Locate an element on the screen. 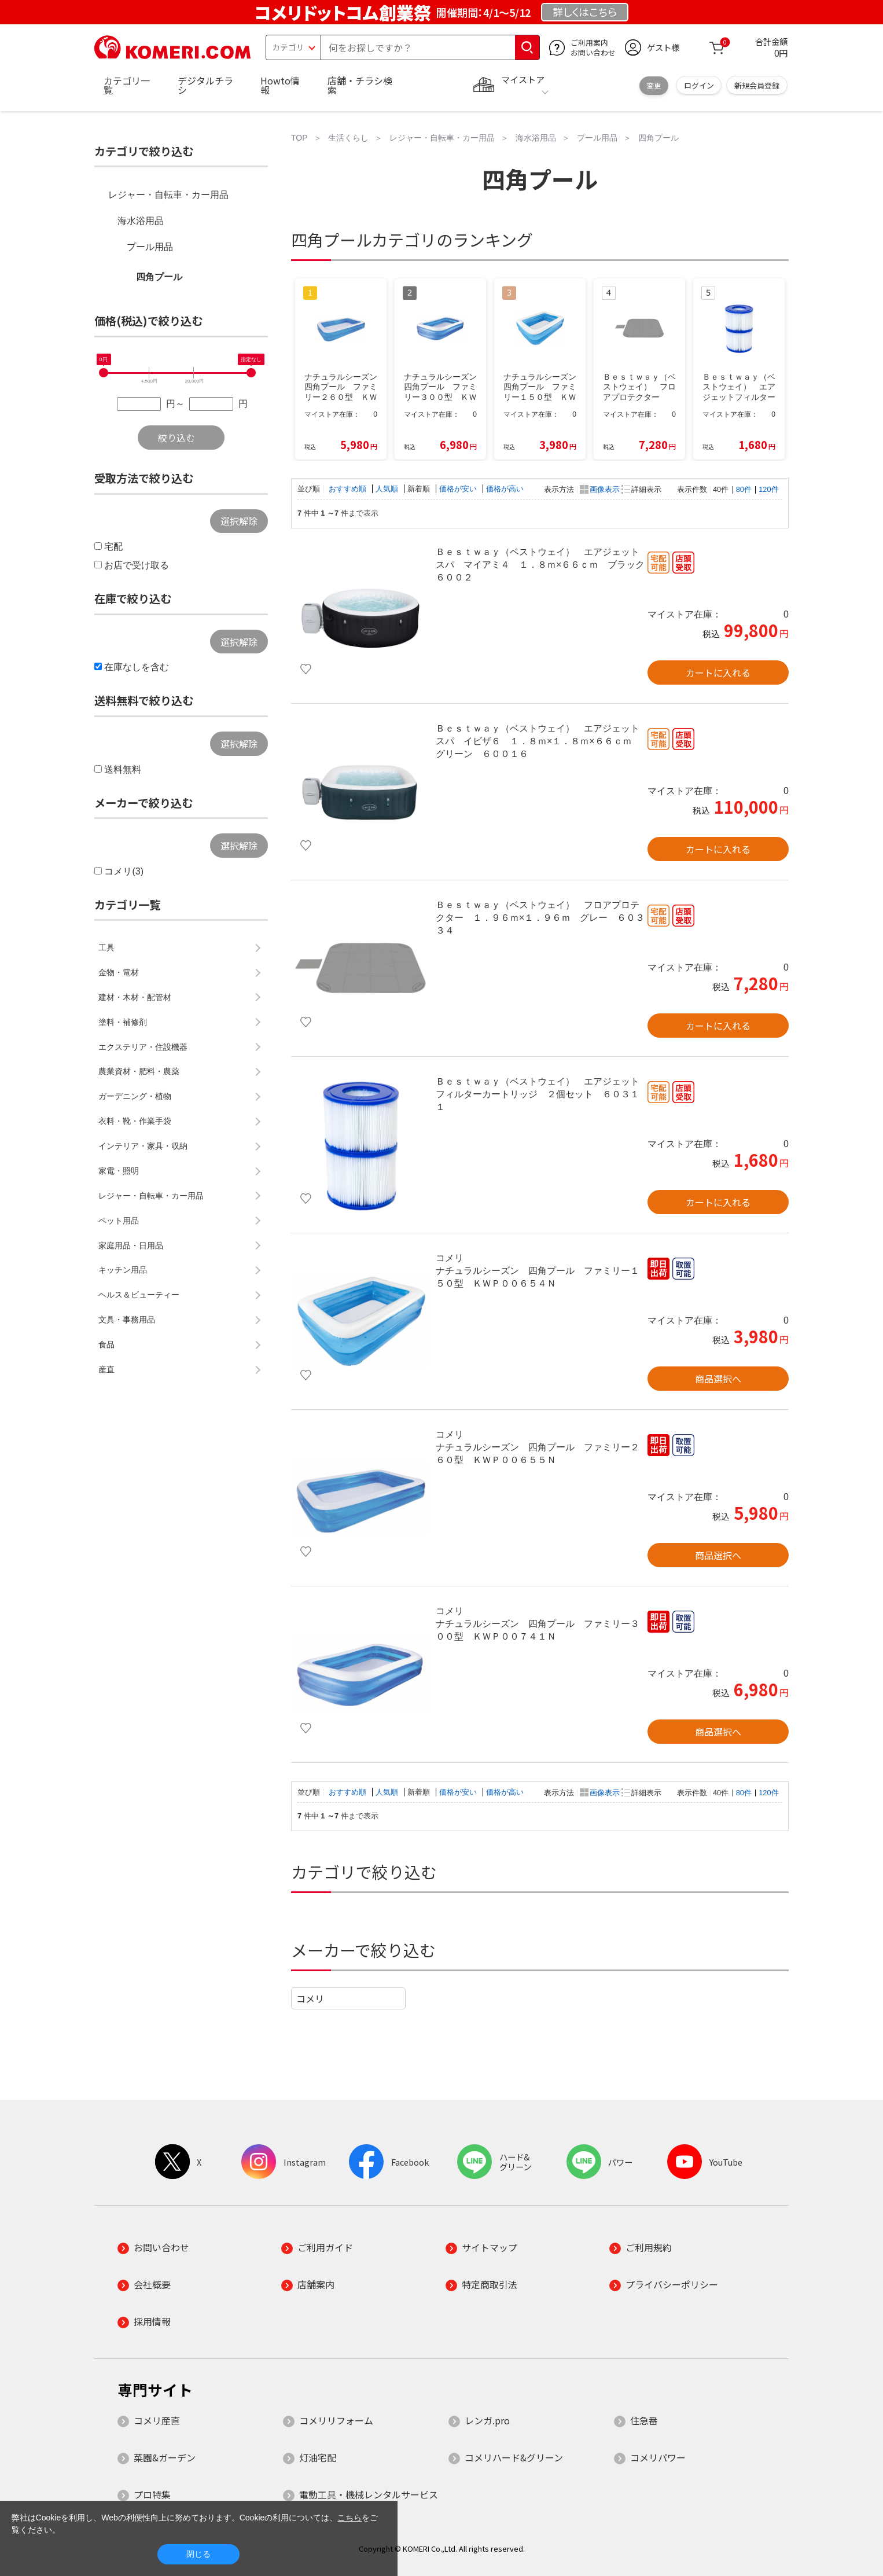 The height and width of the screenshot is (2576, 883). キッチン用品 is located at coordinates (122, 1269).